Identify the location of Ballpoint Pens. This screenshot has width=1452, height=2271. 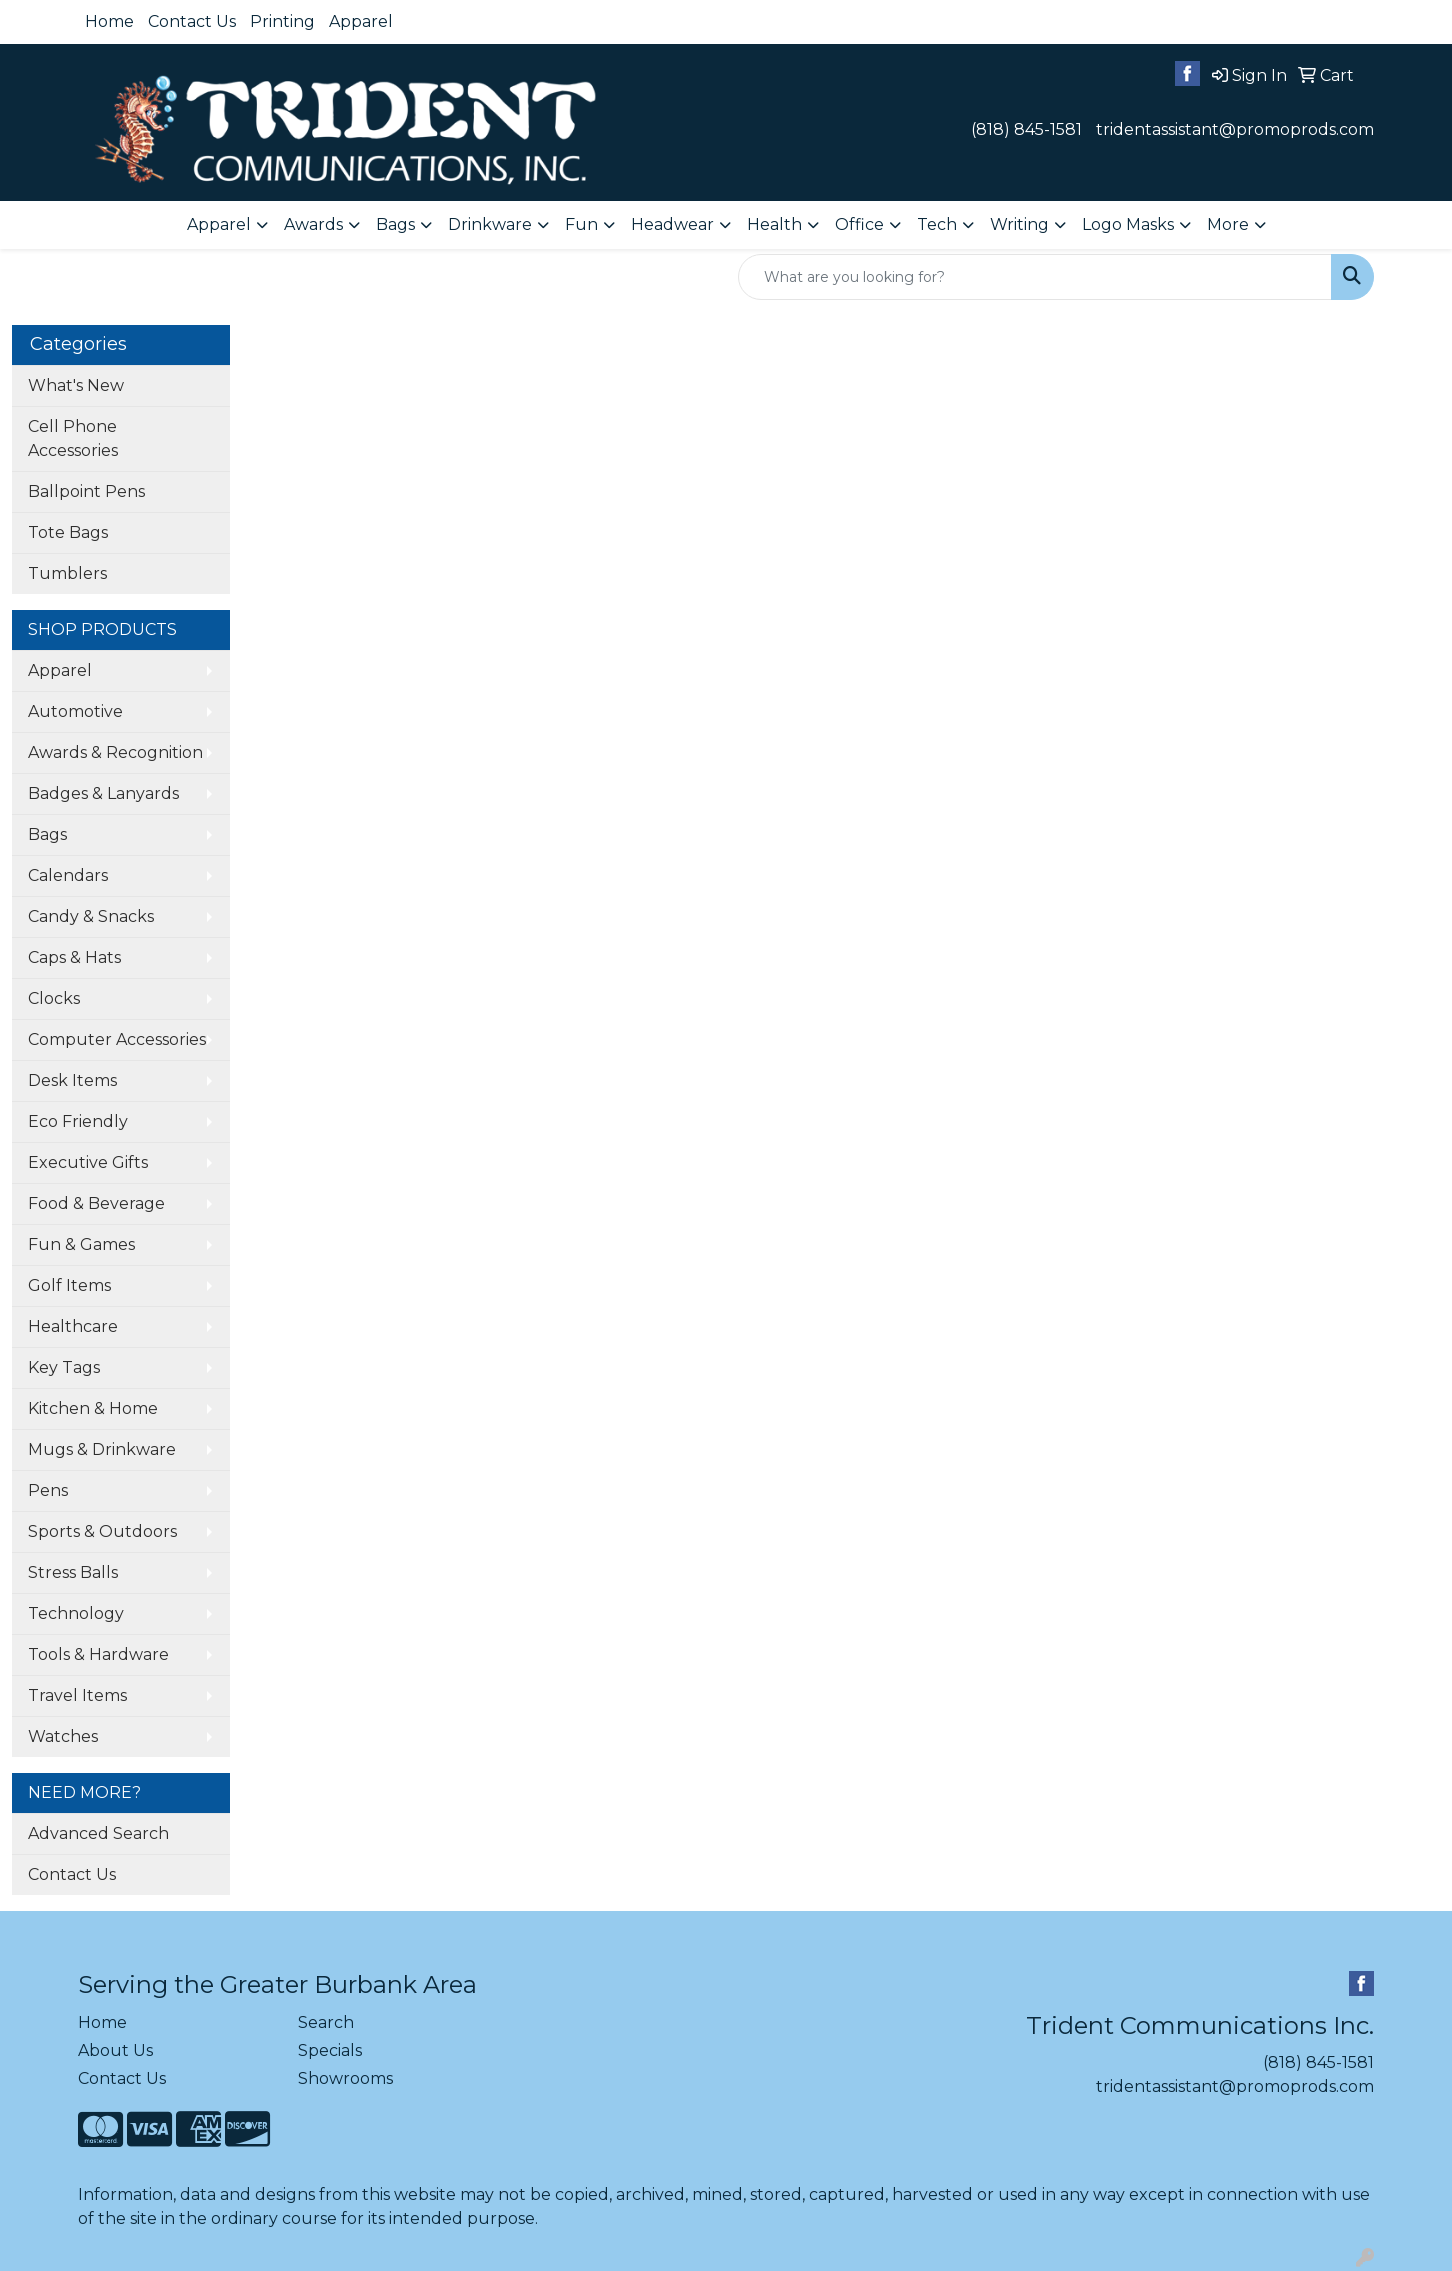
(86, 491).